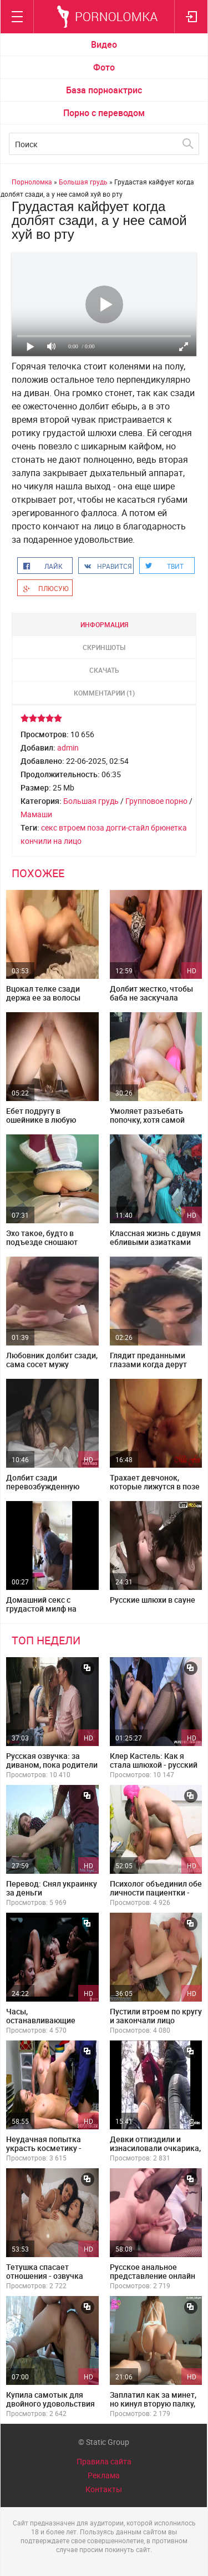  I want to click on Долбит жестко, чтобы баба не заскучала, so click(151, 993).